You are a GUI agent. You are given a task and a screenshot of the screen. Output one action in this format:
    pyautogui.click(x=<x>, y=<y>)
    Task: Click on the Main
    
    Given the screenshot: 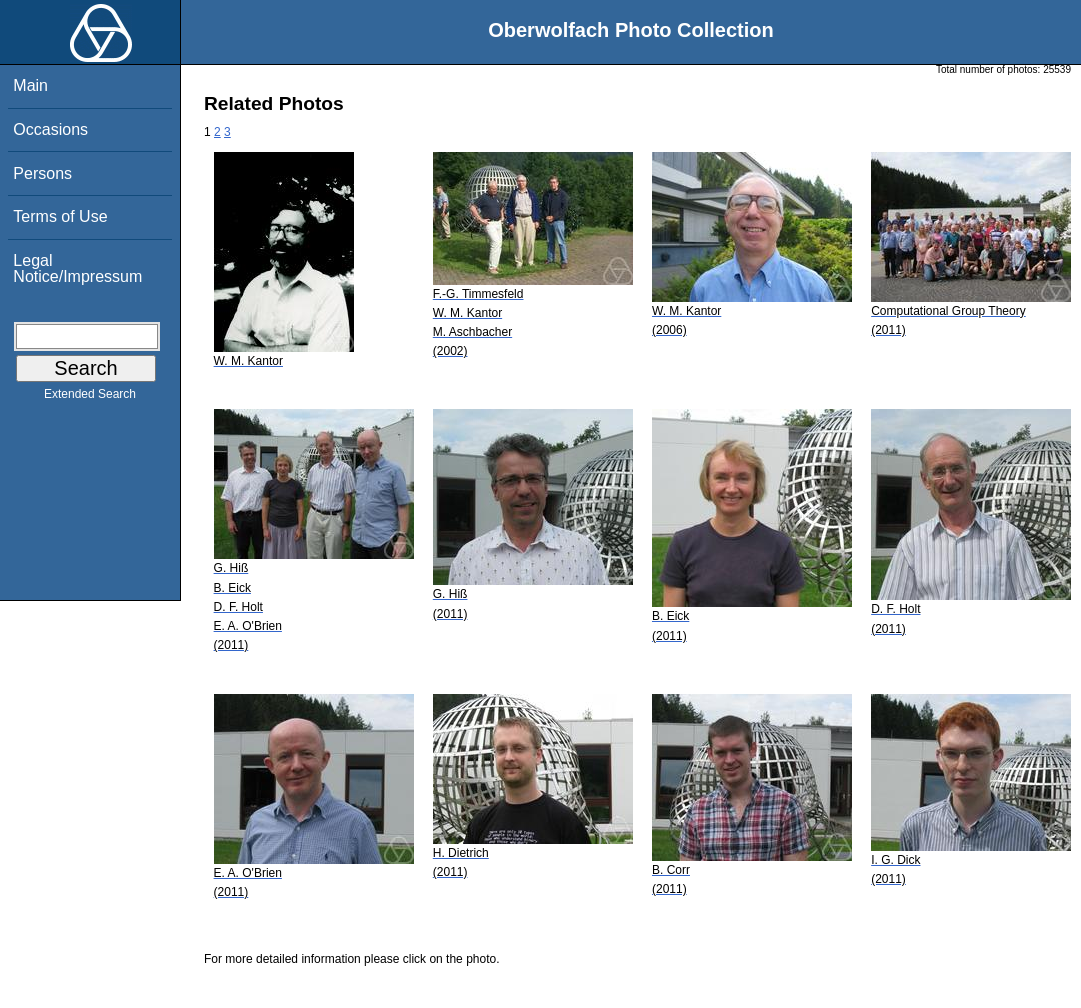 What is the action you would take?
    pyautogui.click(x=30, y=85)
    